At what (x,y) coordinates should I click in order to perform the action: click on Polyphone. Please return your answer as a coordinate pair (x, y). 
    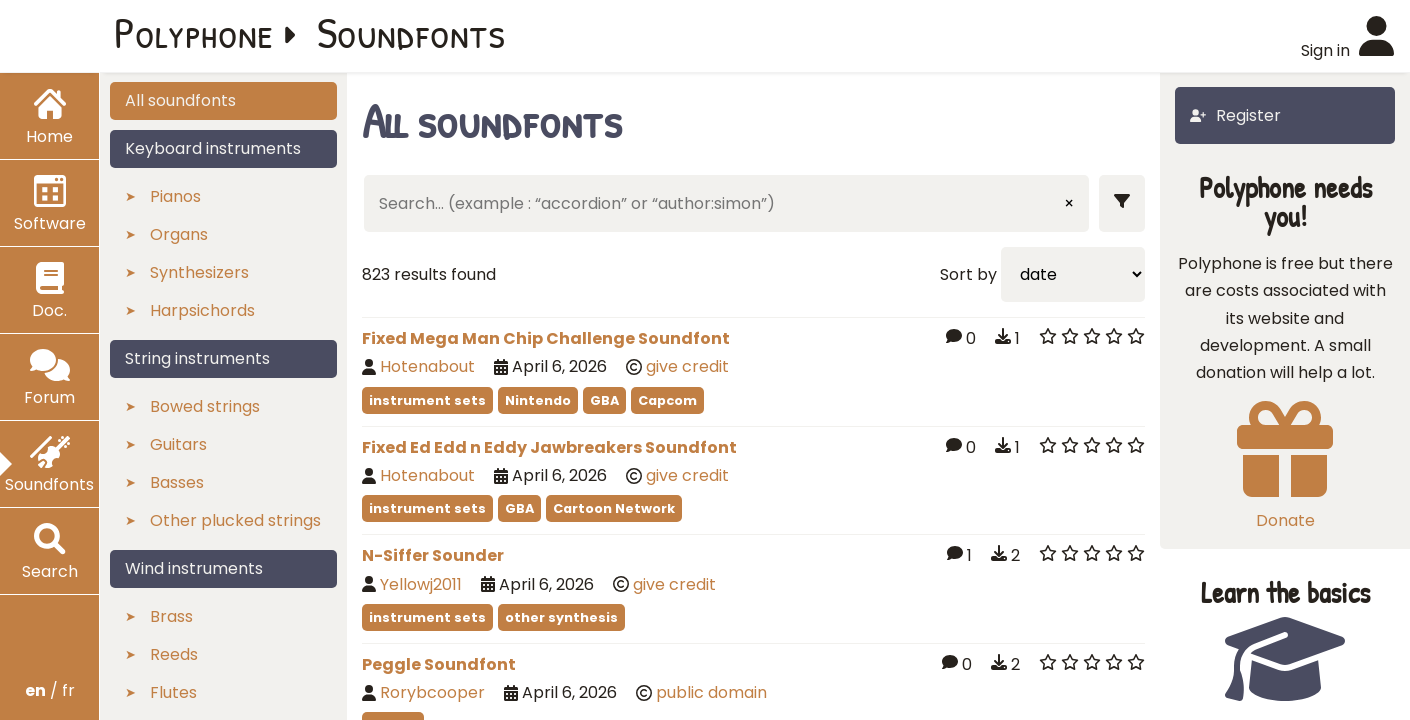
    Looking at the image, I should click on (194, 32).